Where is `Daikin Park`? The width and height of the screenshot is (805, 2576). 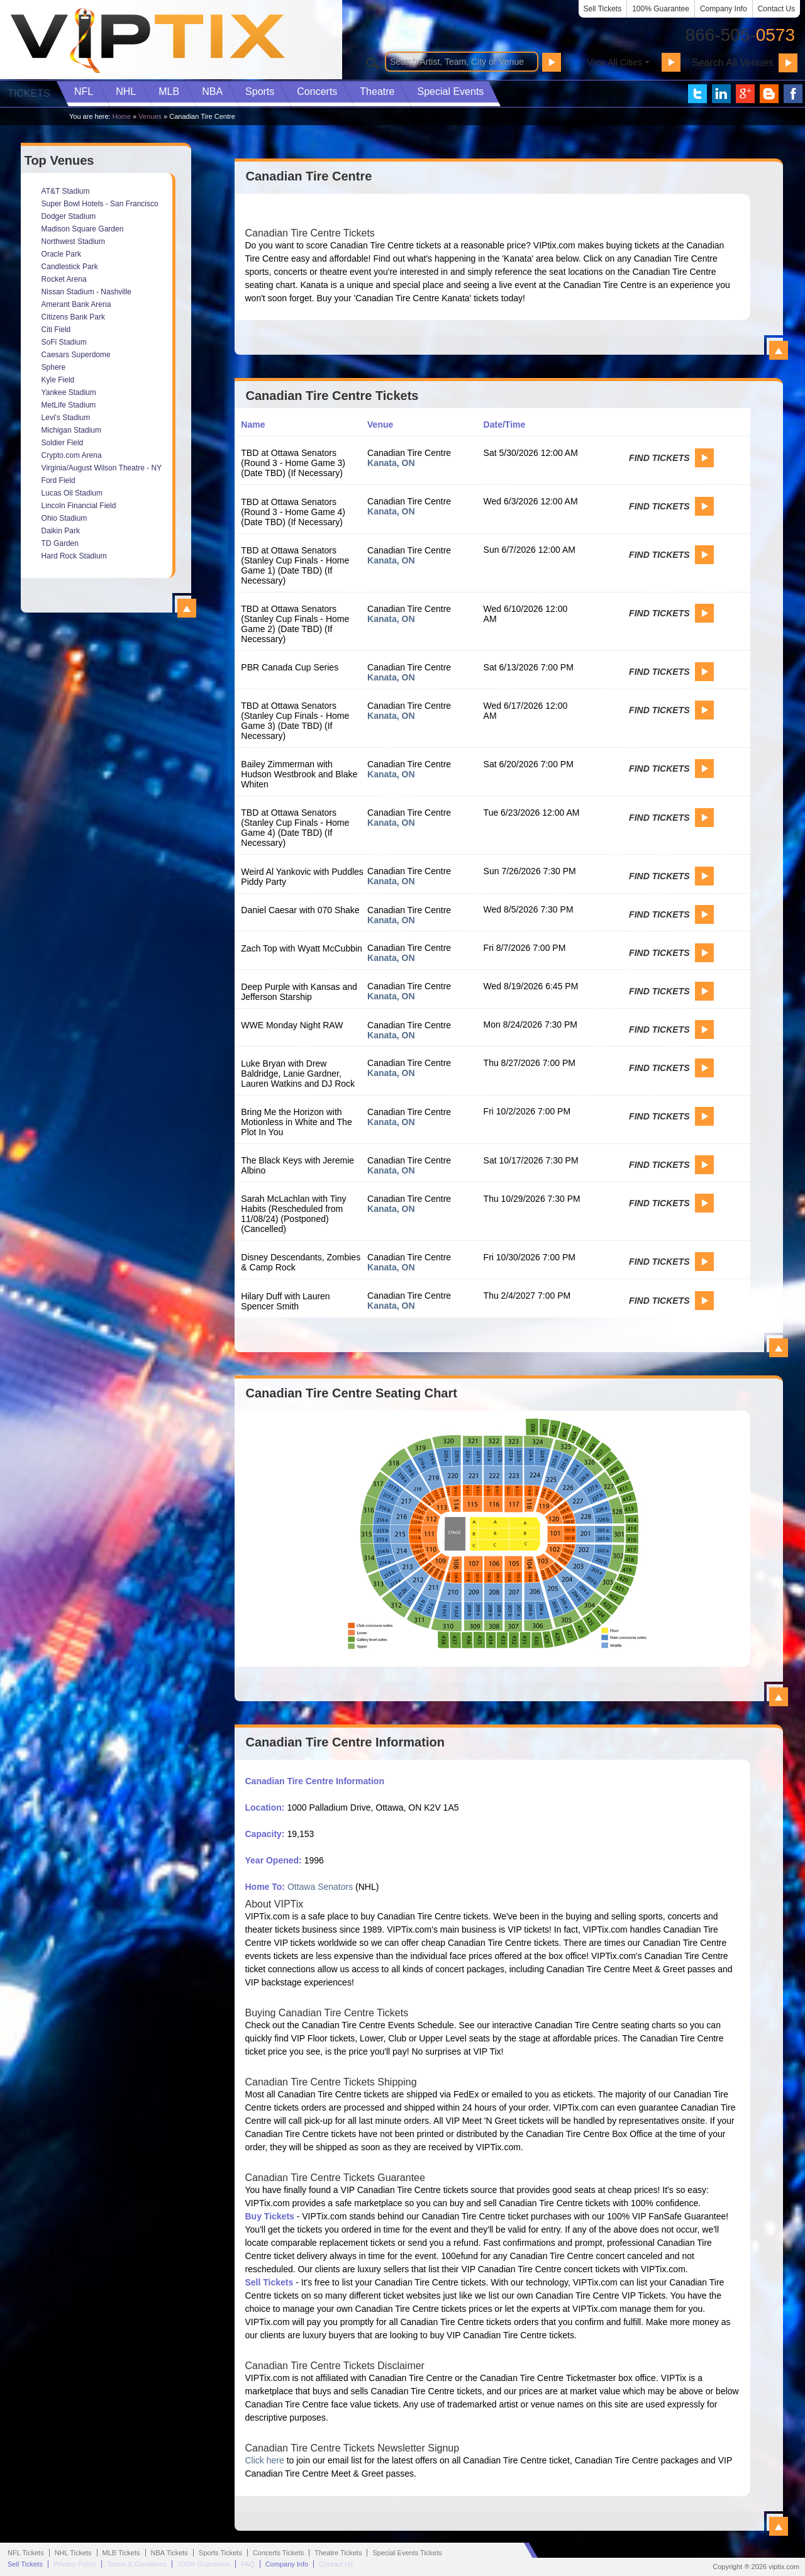
Daikin Park is located at coordinates (61, 530).